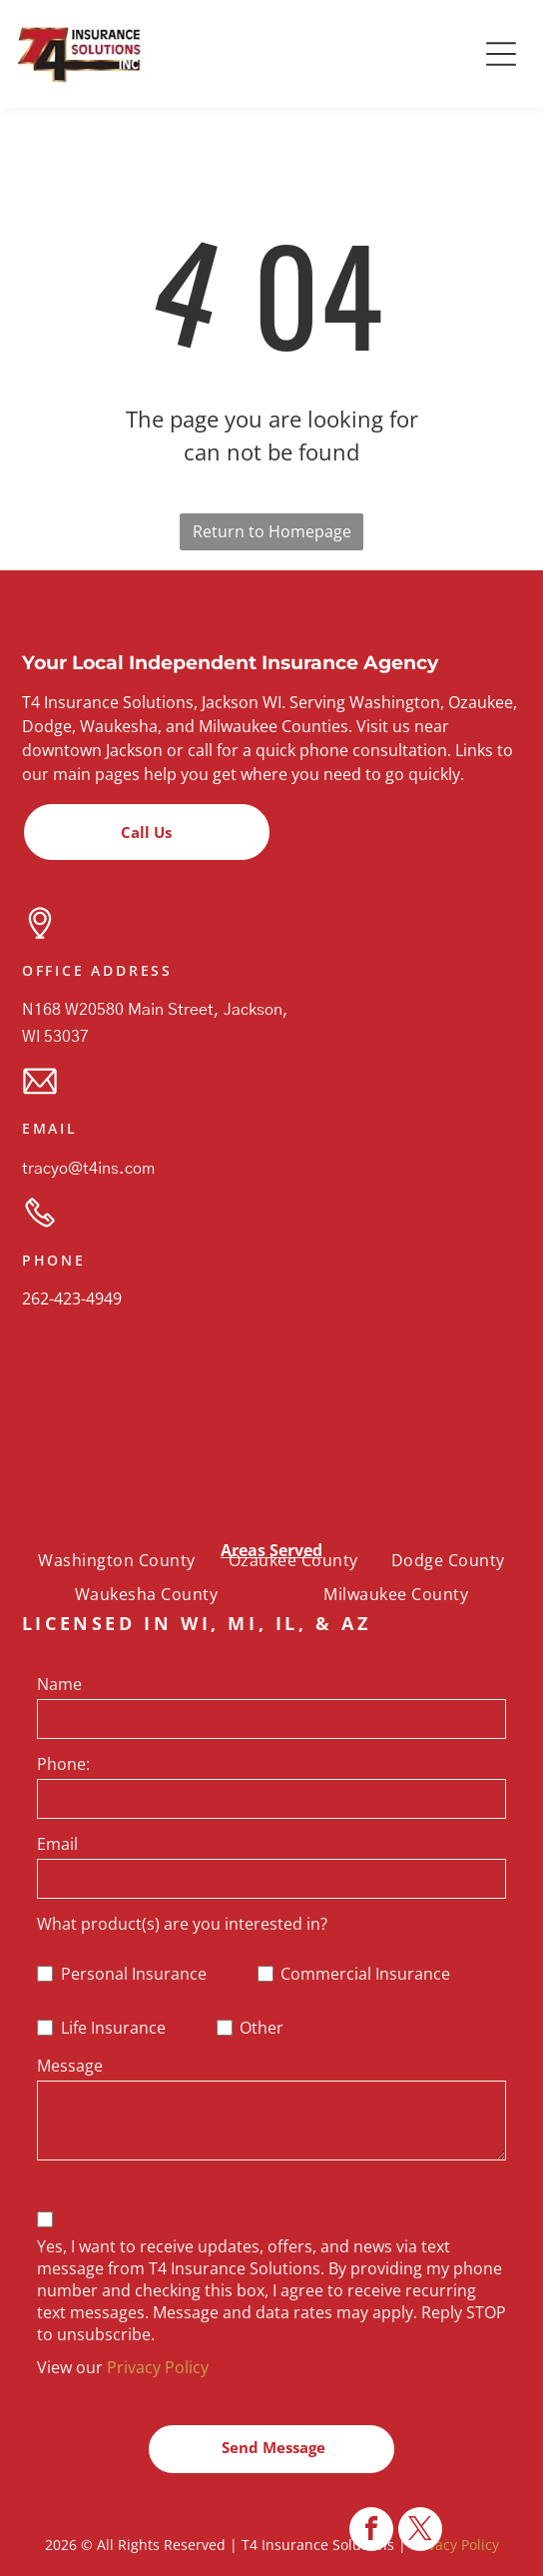 The height and width of the screenshot is (2576, 543). Describe the element at coordinates (59, 1684) in the screenshot. I see `Name` at that location.